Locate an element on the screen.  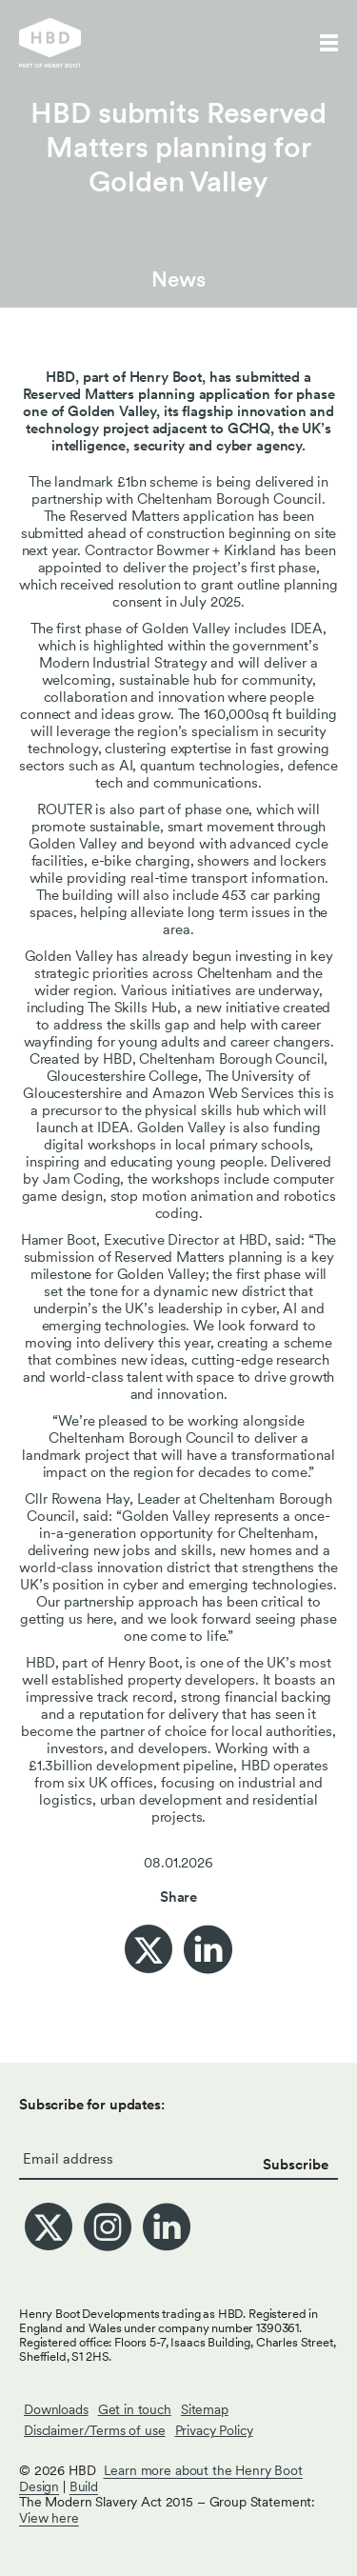
Sitemap is located at coordinates (204, 2409).